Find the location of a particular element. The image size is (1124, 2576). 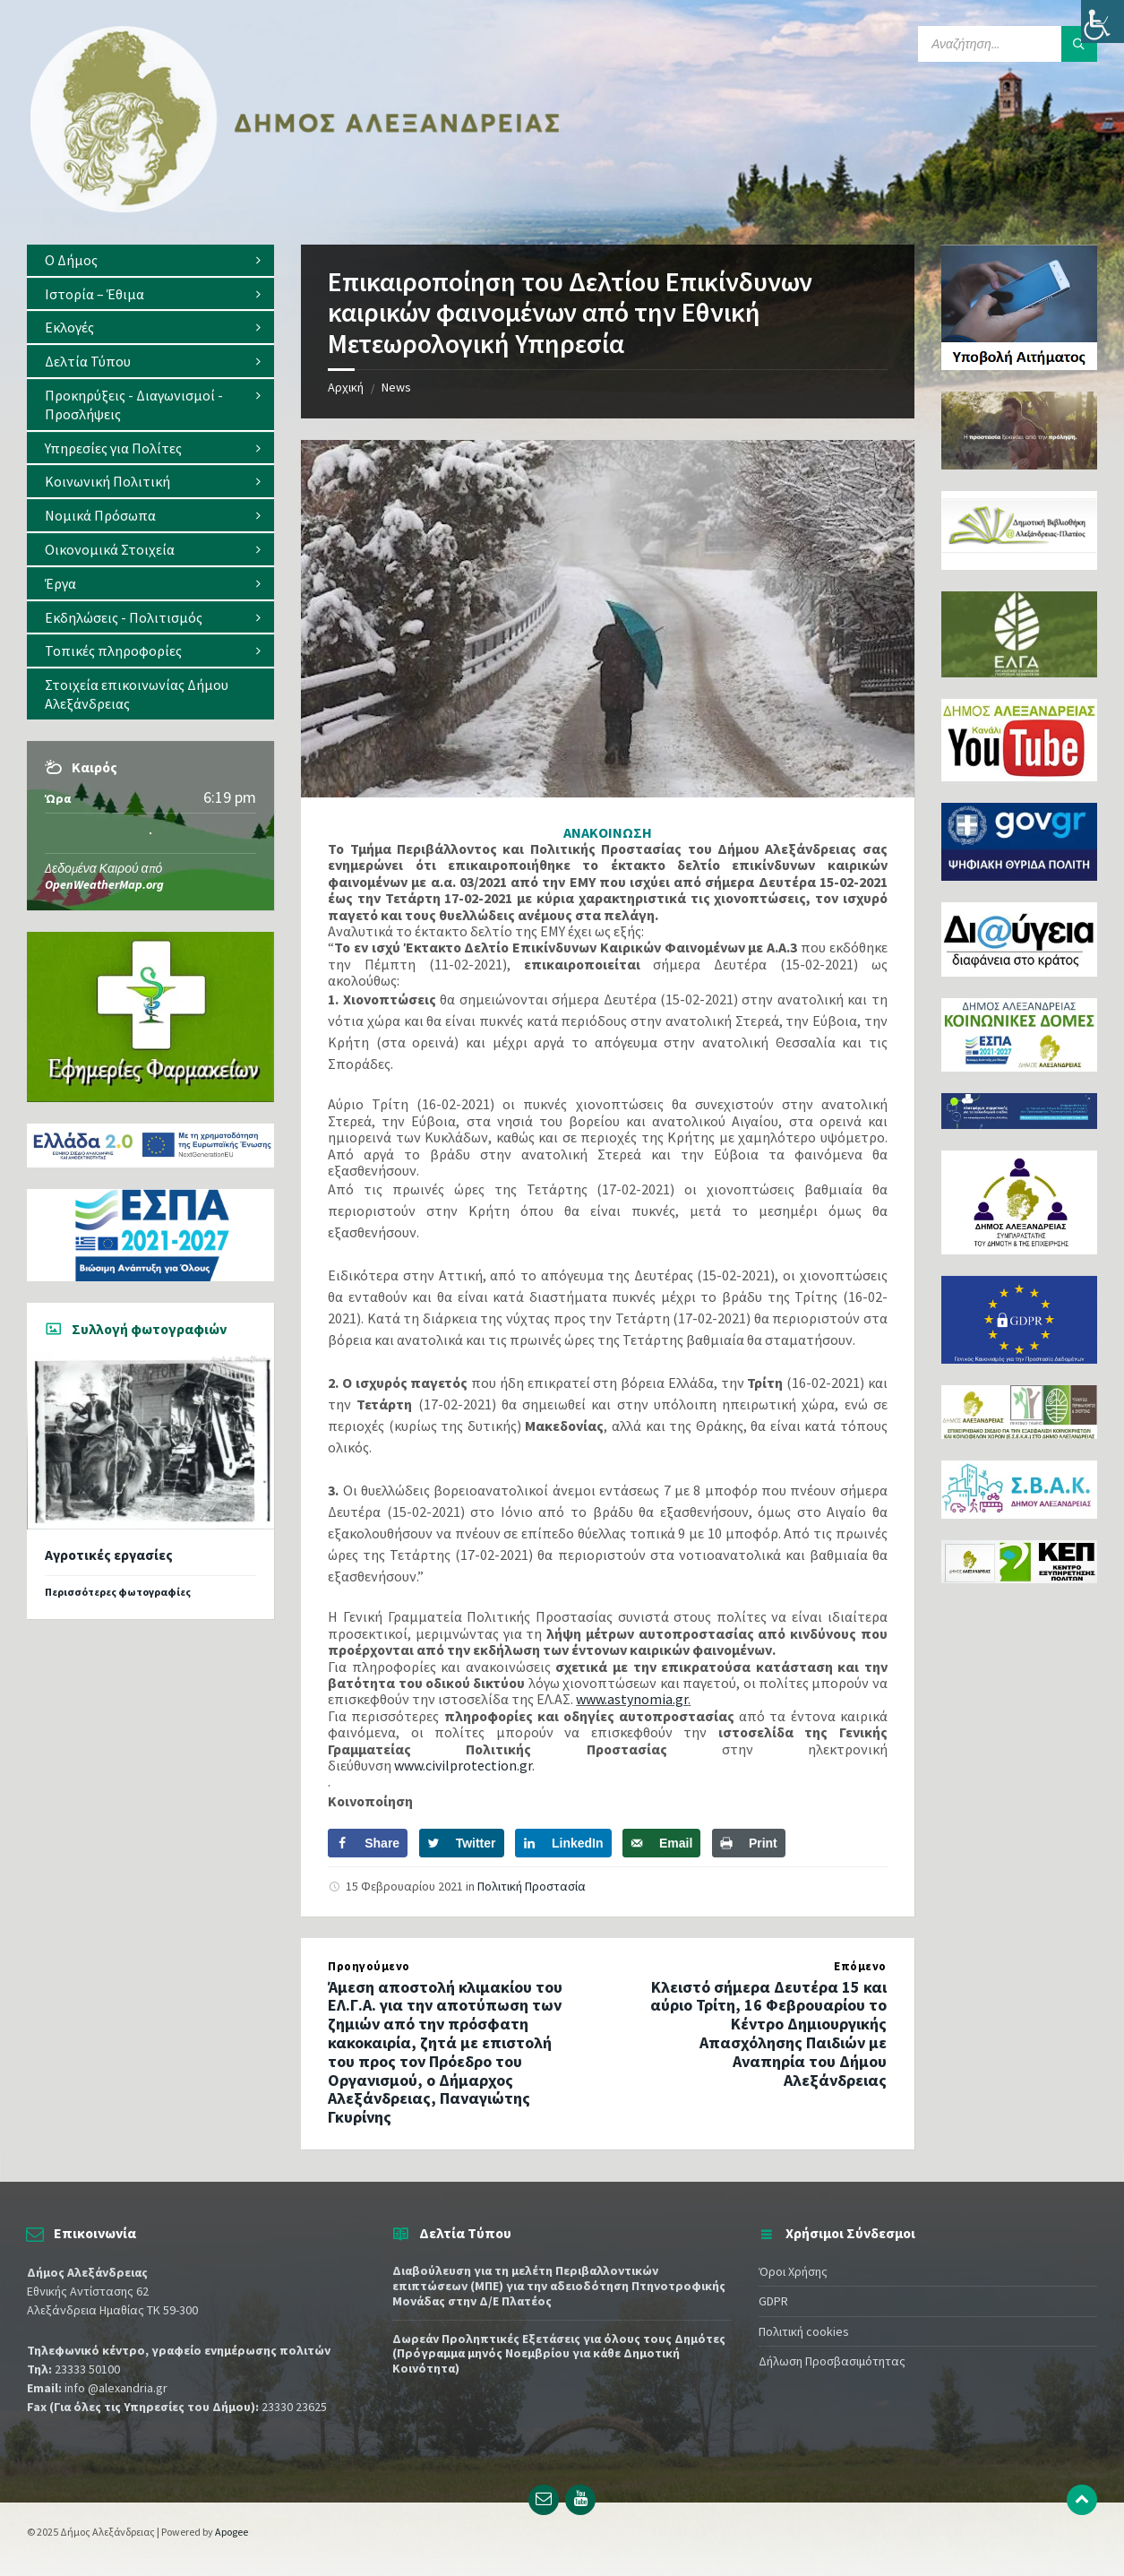

[Search field] is located at coordinates (1007, 44).